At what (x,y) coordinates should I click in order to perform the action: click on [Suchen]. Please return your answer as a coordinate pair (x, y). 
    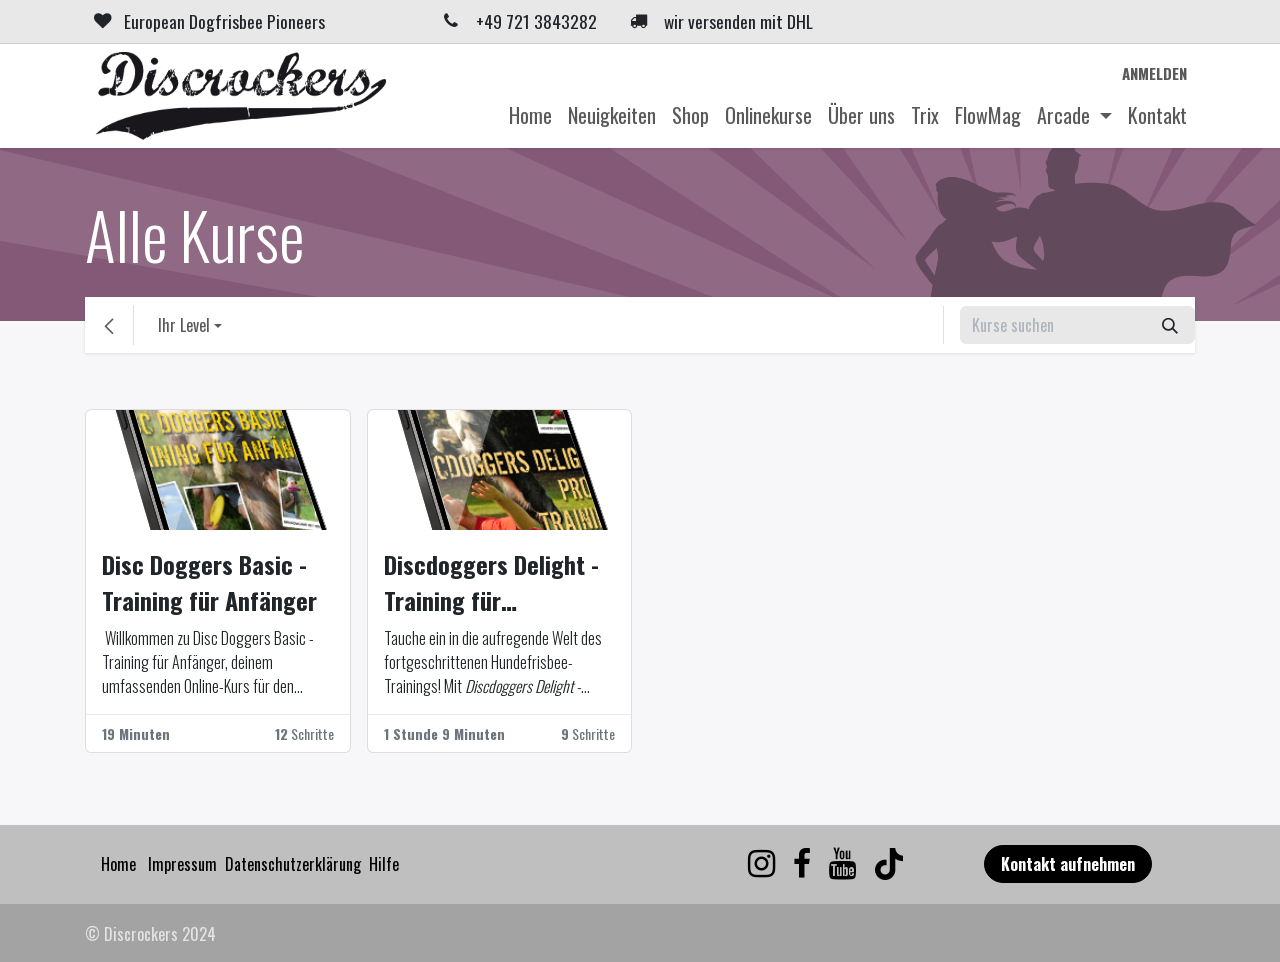
    Looking at the image, I should click on (1170, 325).